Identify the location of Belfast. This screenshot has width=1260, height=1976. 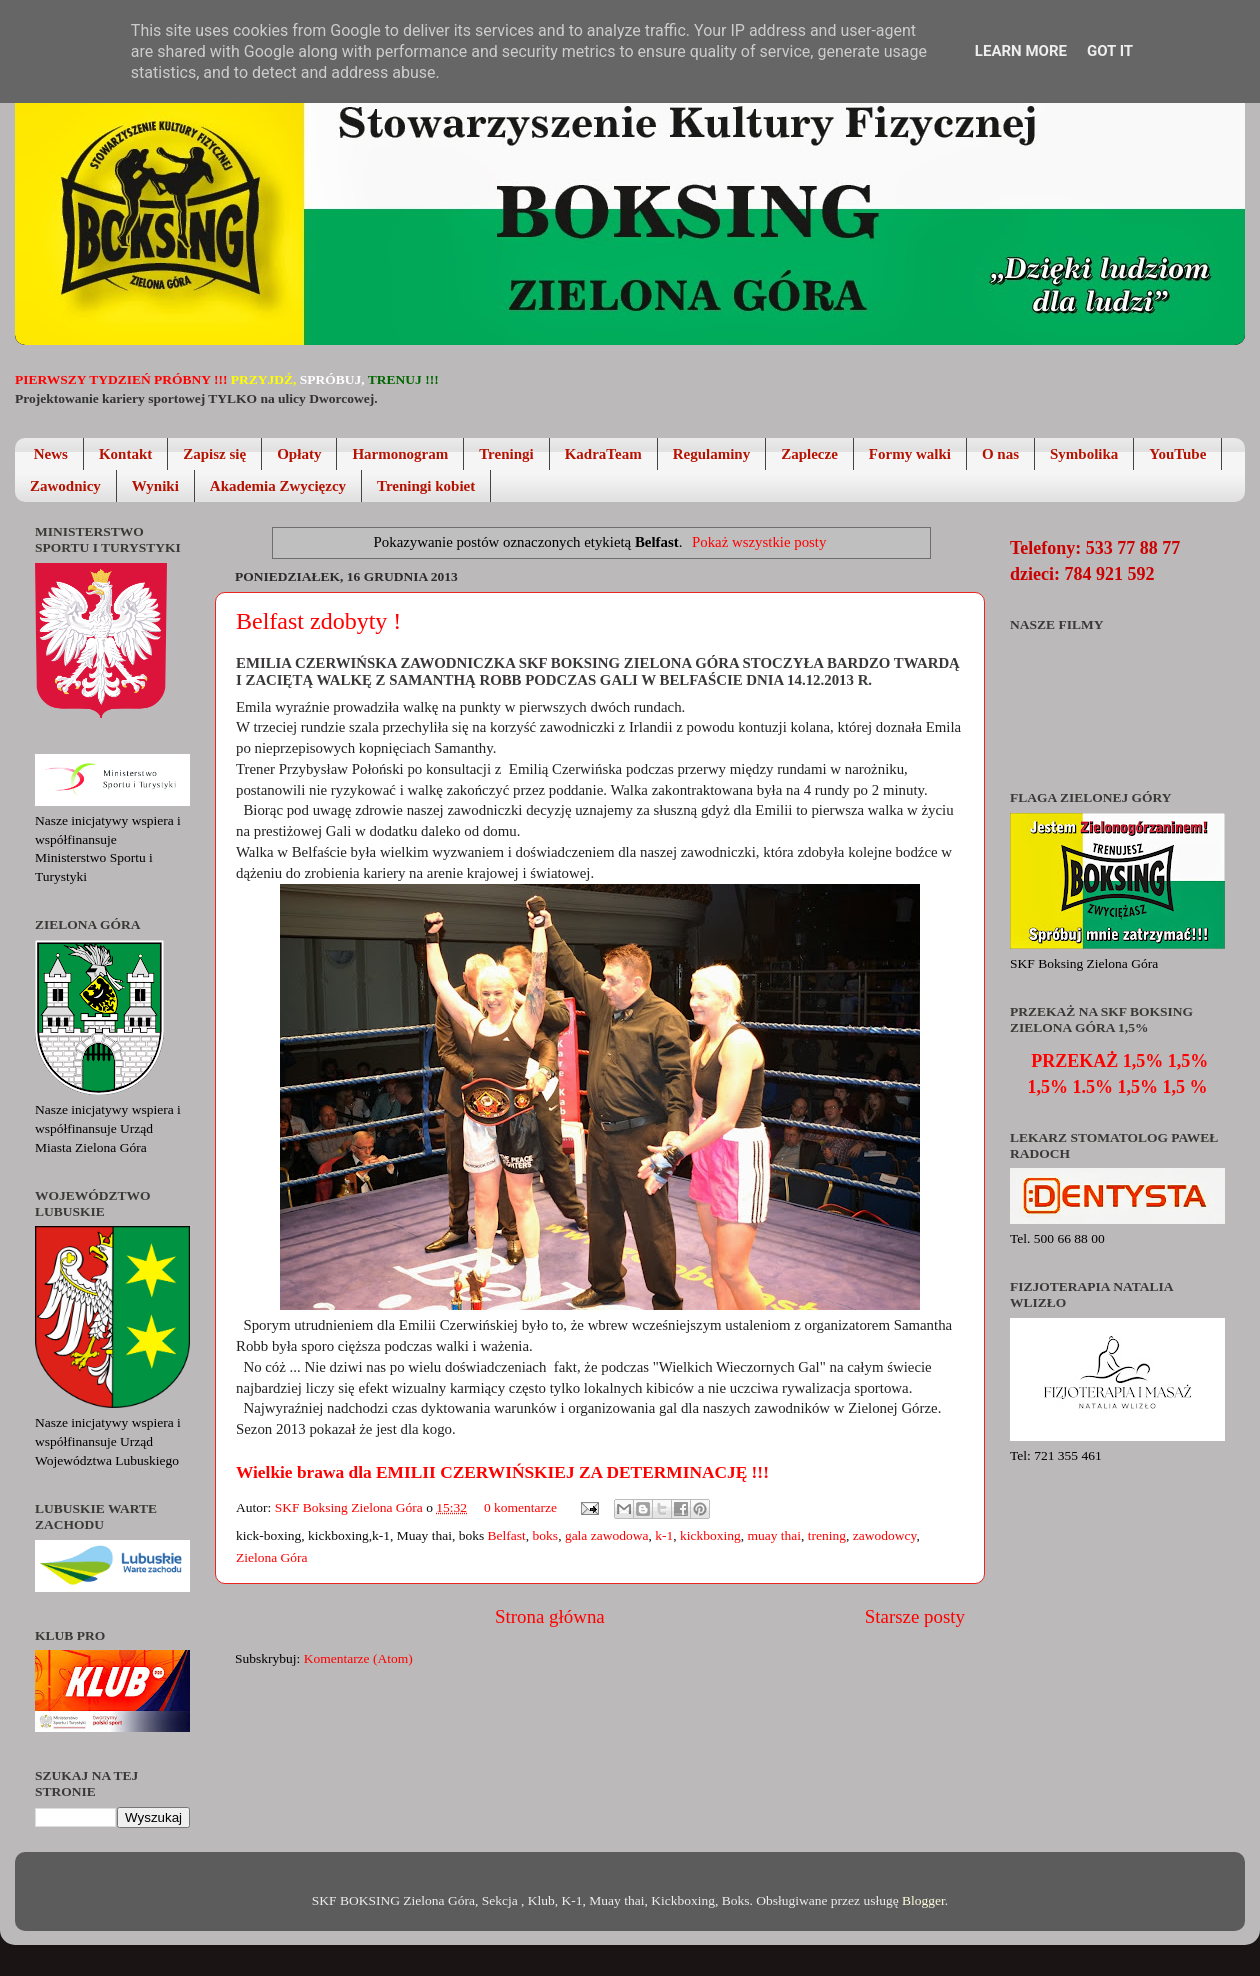
(507, 1535).